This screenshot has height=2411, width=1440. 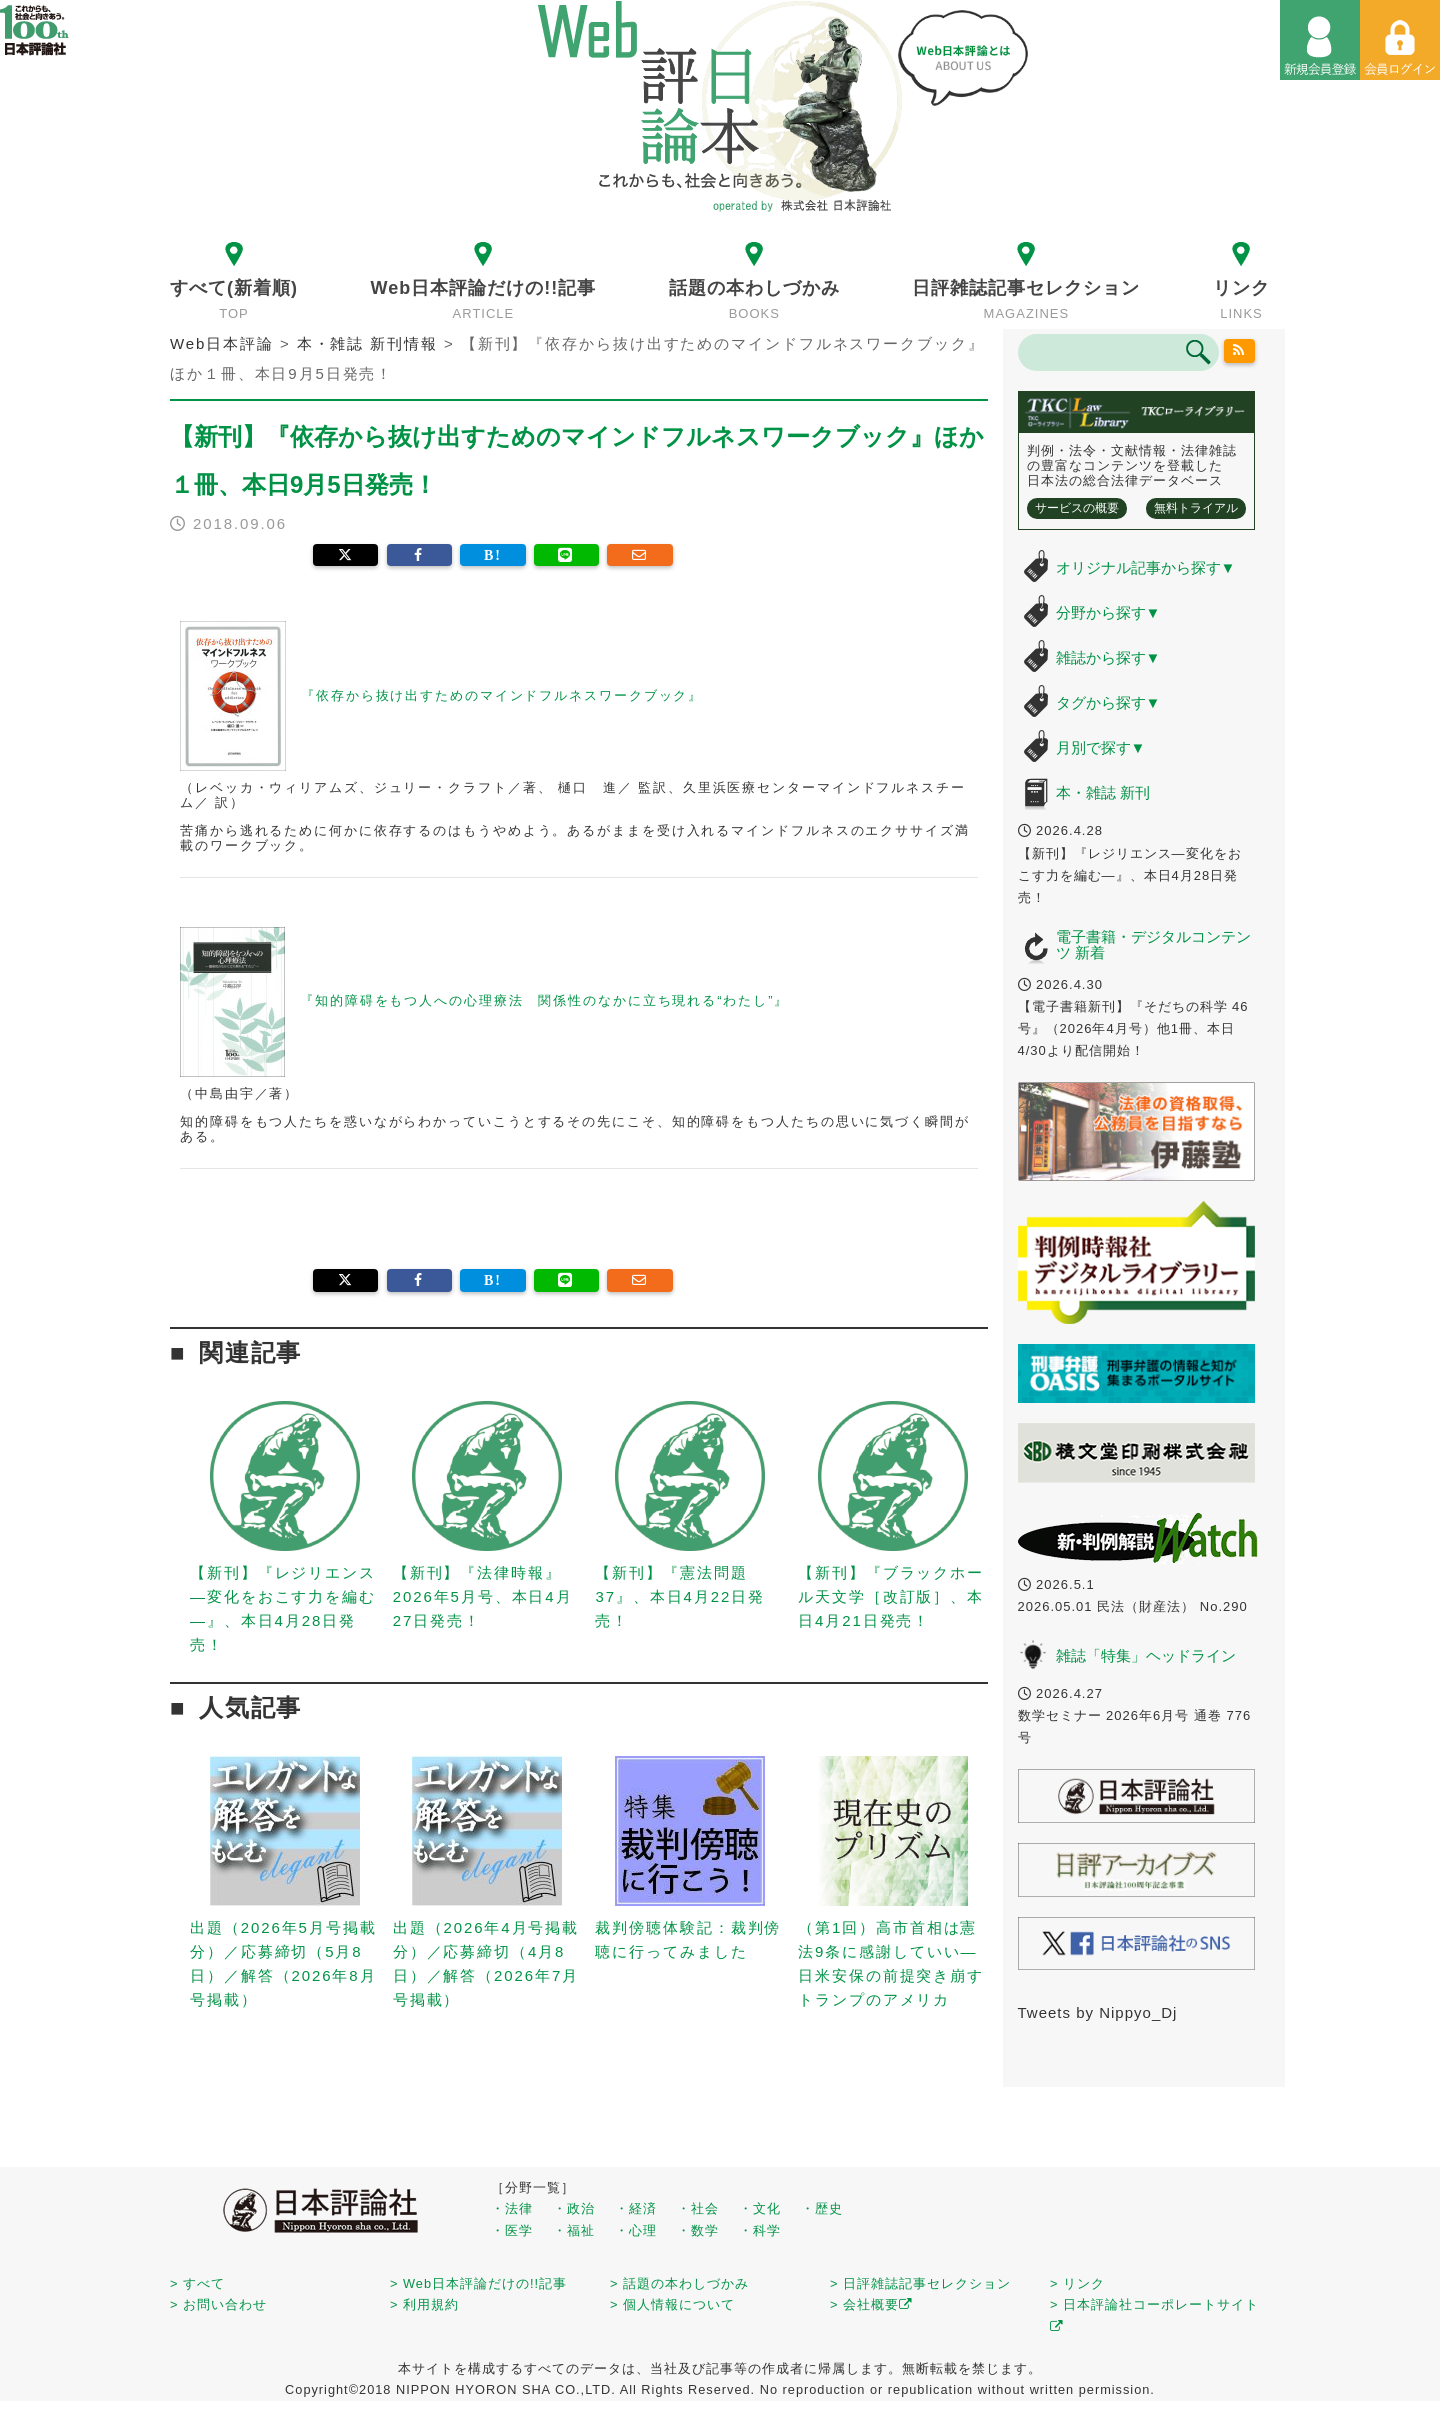 What do you see at coordinates (512, 2230) in the screenshot?
I see `・医学` at bounding box center [512, 2230].